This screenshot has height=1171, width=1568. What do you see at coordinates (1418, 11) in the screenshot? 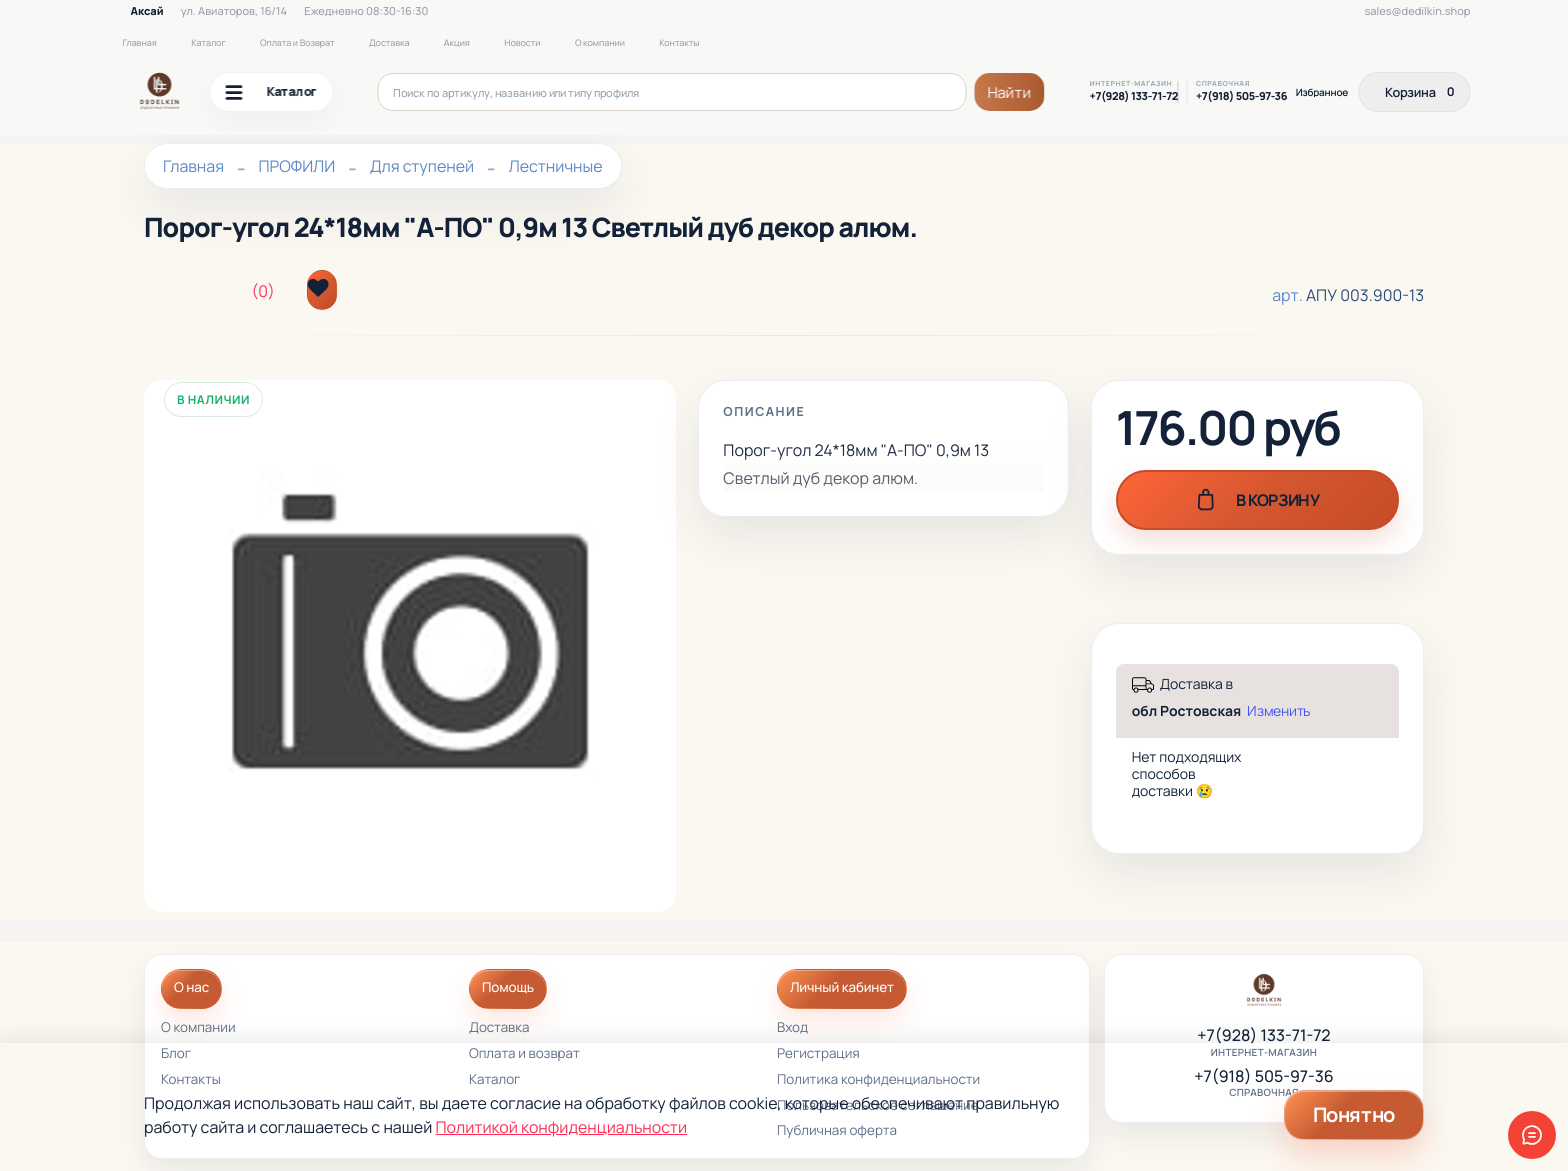
I see `sales@dedilkin.shop` at bounding box center [1418, 11].